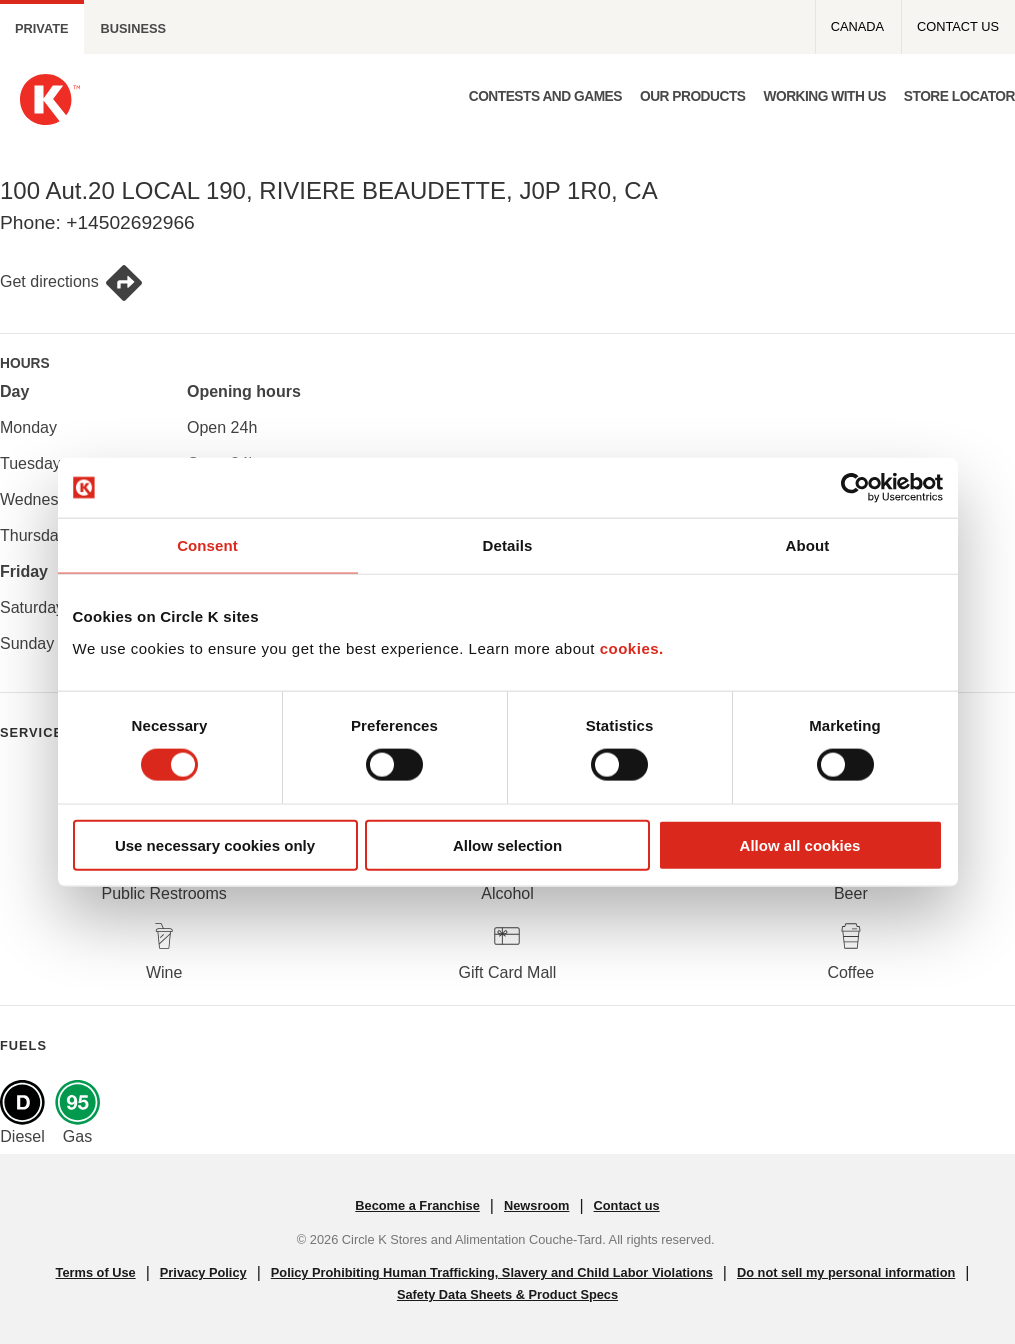  Describe the element at coordinates (133, 28) in the screenshot. I see `Business` at that location.